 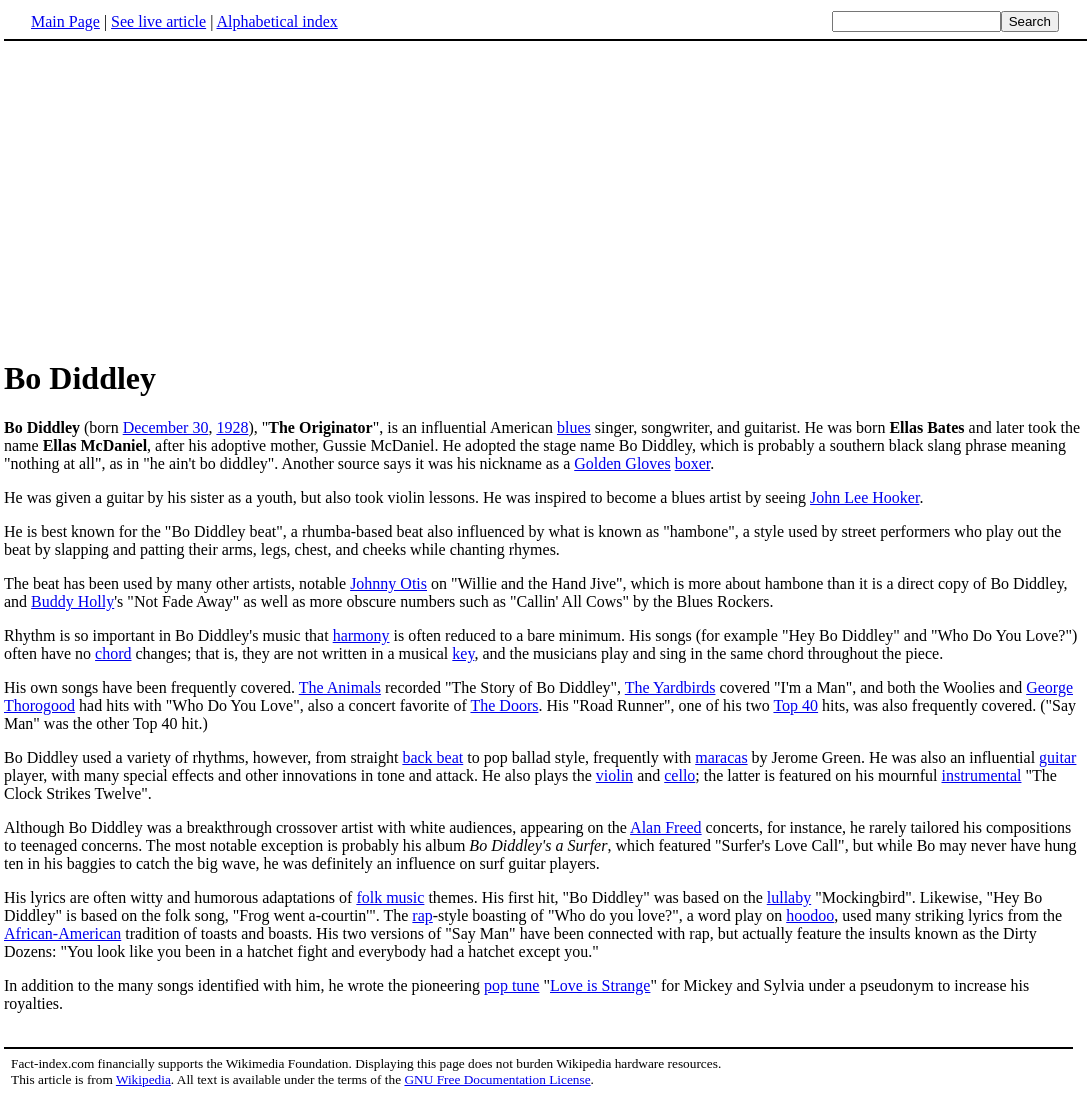 I want to click on Alphabetical index, so click(x=276, y=21).